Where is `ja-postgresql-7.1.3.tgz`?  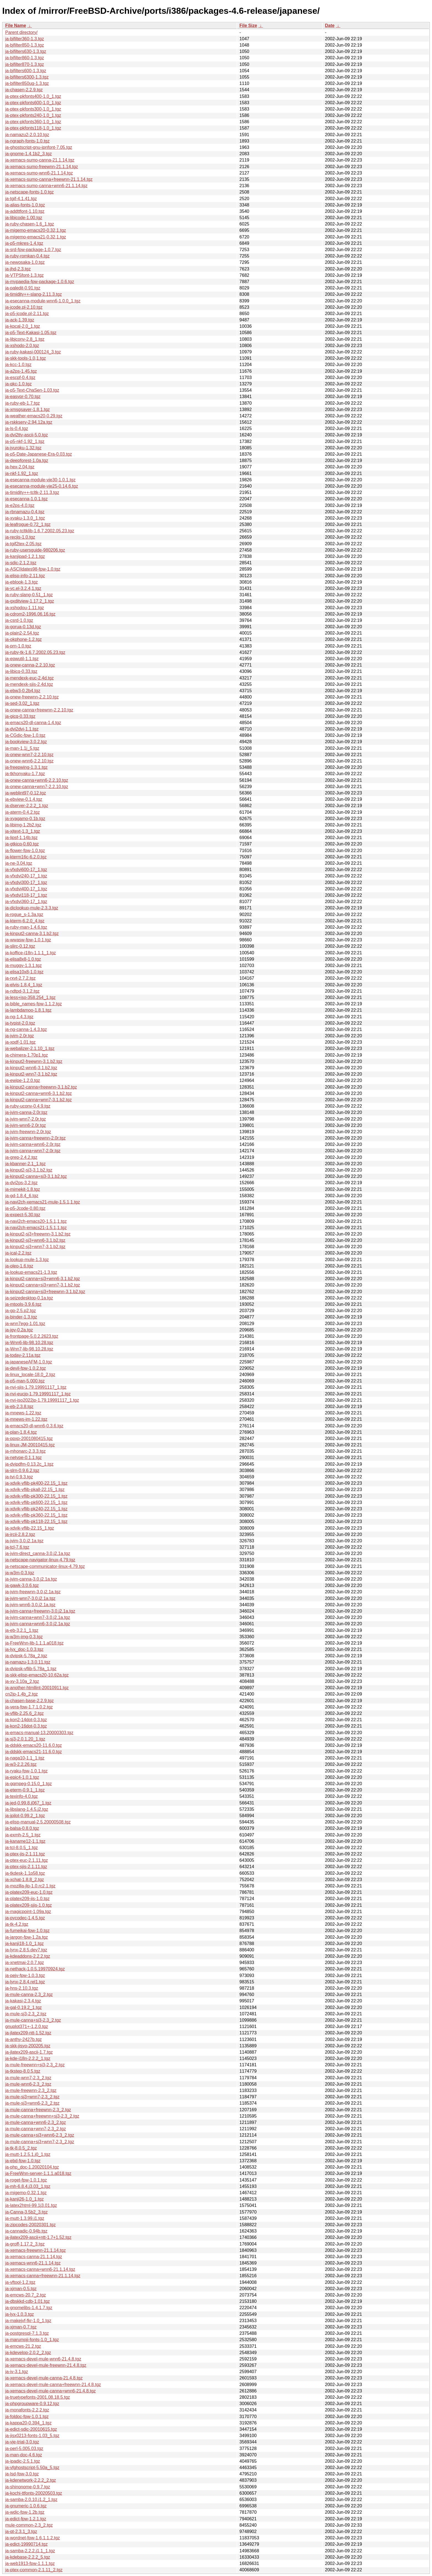 ja-postgresql-7.1.3.tgz is located at coordinates (27, 2333).